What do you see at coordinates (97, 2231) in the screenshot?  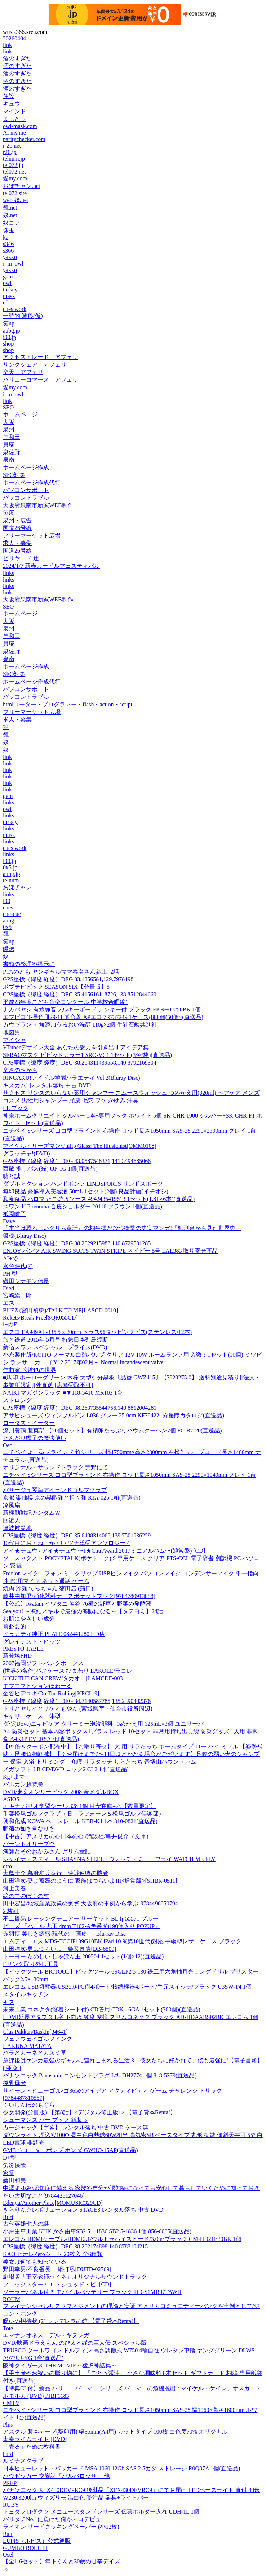 I see `小原歯車工業 KHK かさ歯車SB2.5ー1836 SB2.5-1836 1個 856-6065(直送品)` at bounding box center [97, 2231].